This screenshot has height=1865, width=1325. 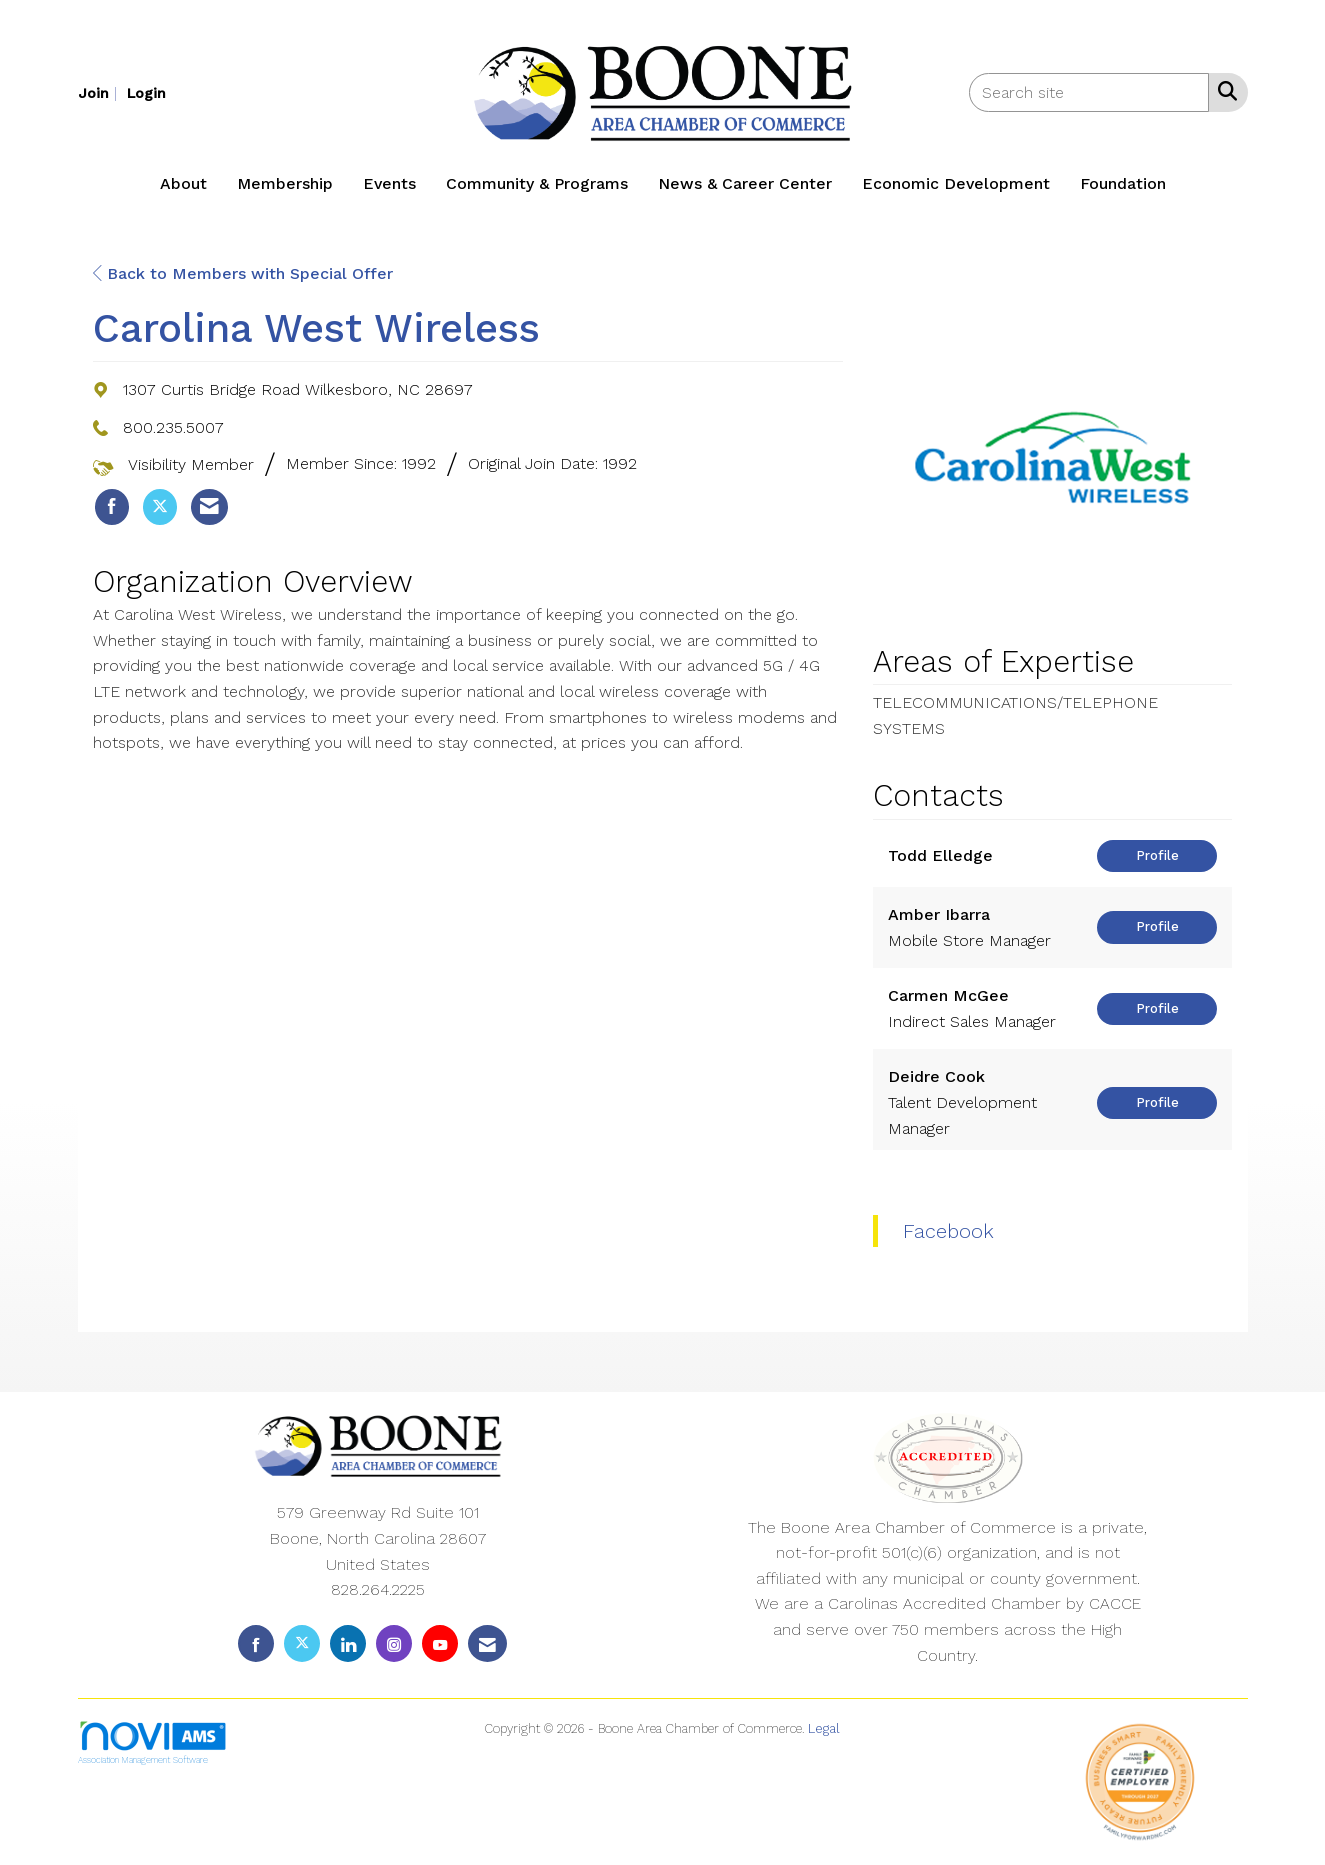 I want to click on [listitem], so click(x=100, y=92).